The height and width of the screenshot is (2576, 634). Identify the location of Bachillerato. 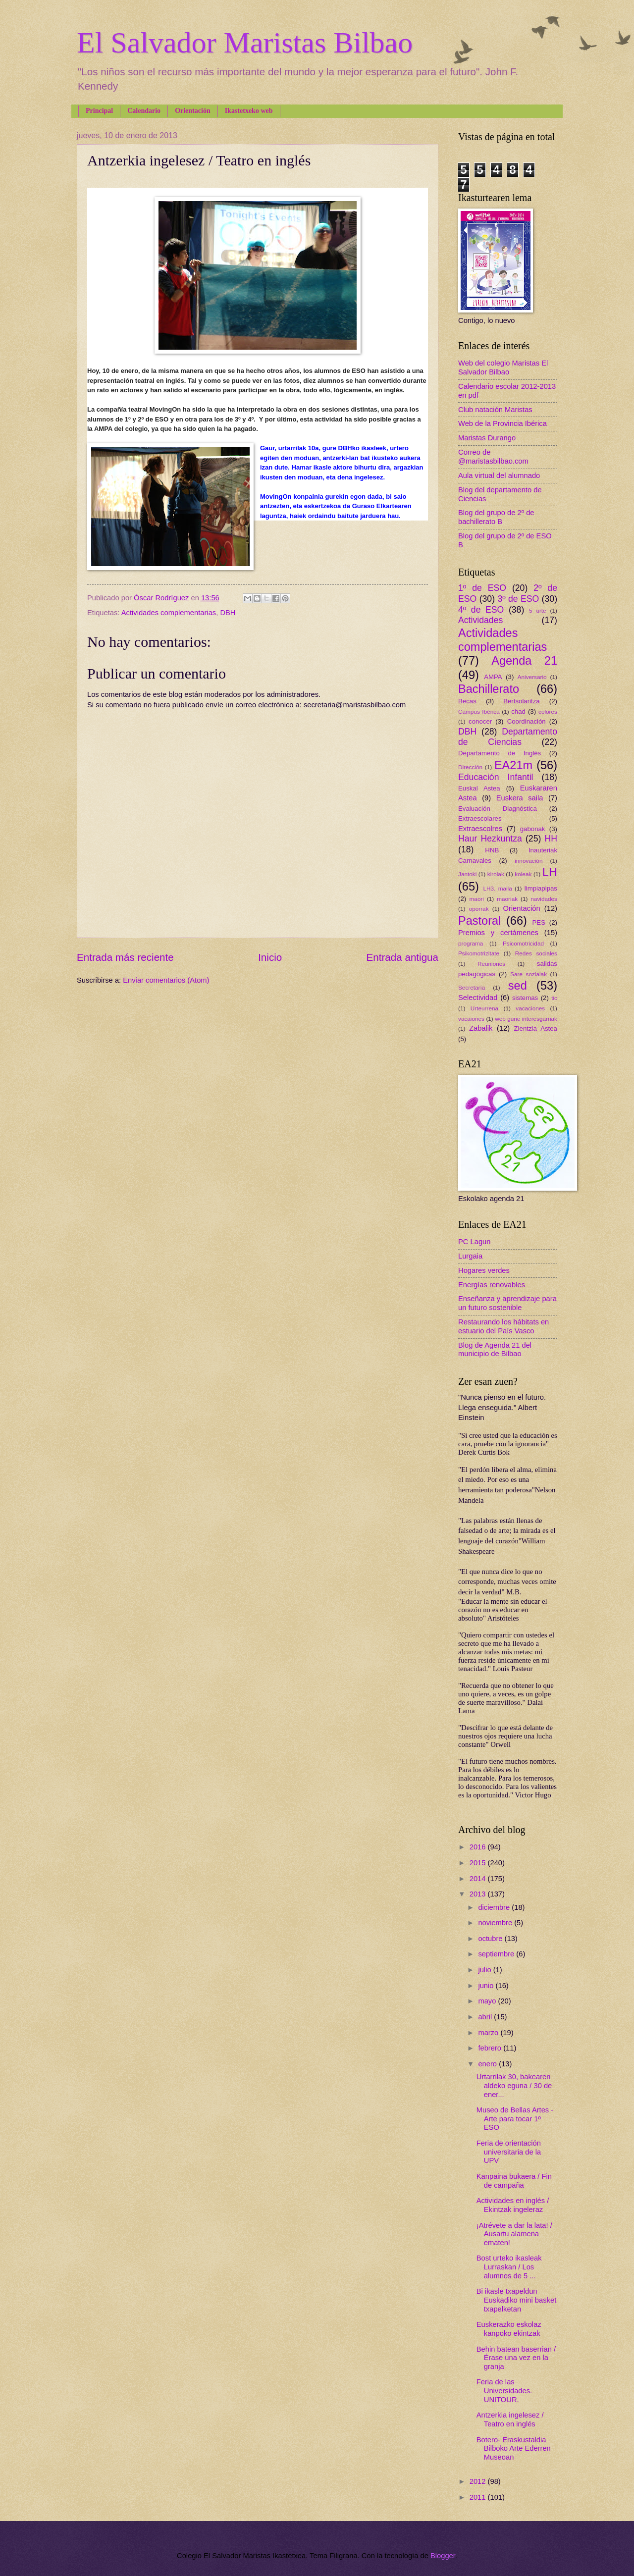
(488, 689).